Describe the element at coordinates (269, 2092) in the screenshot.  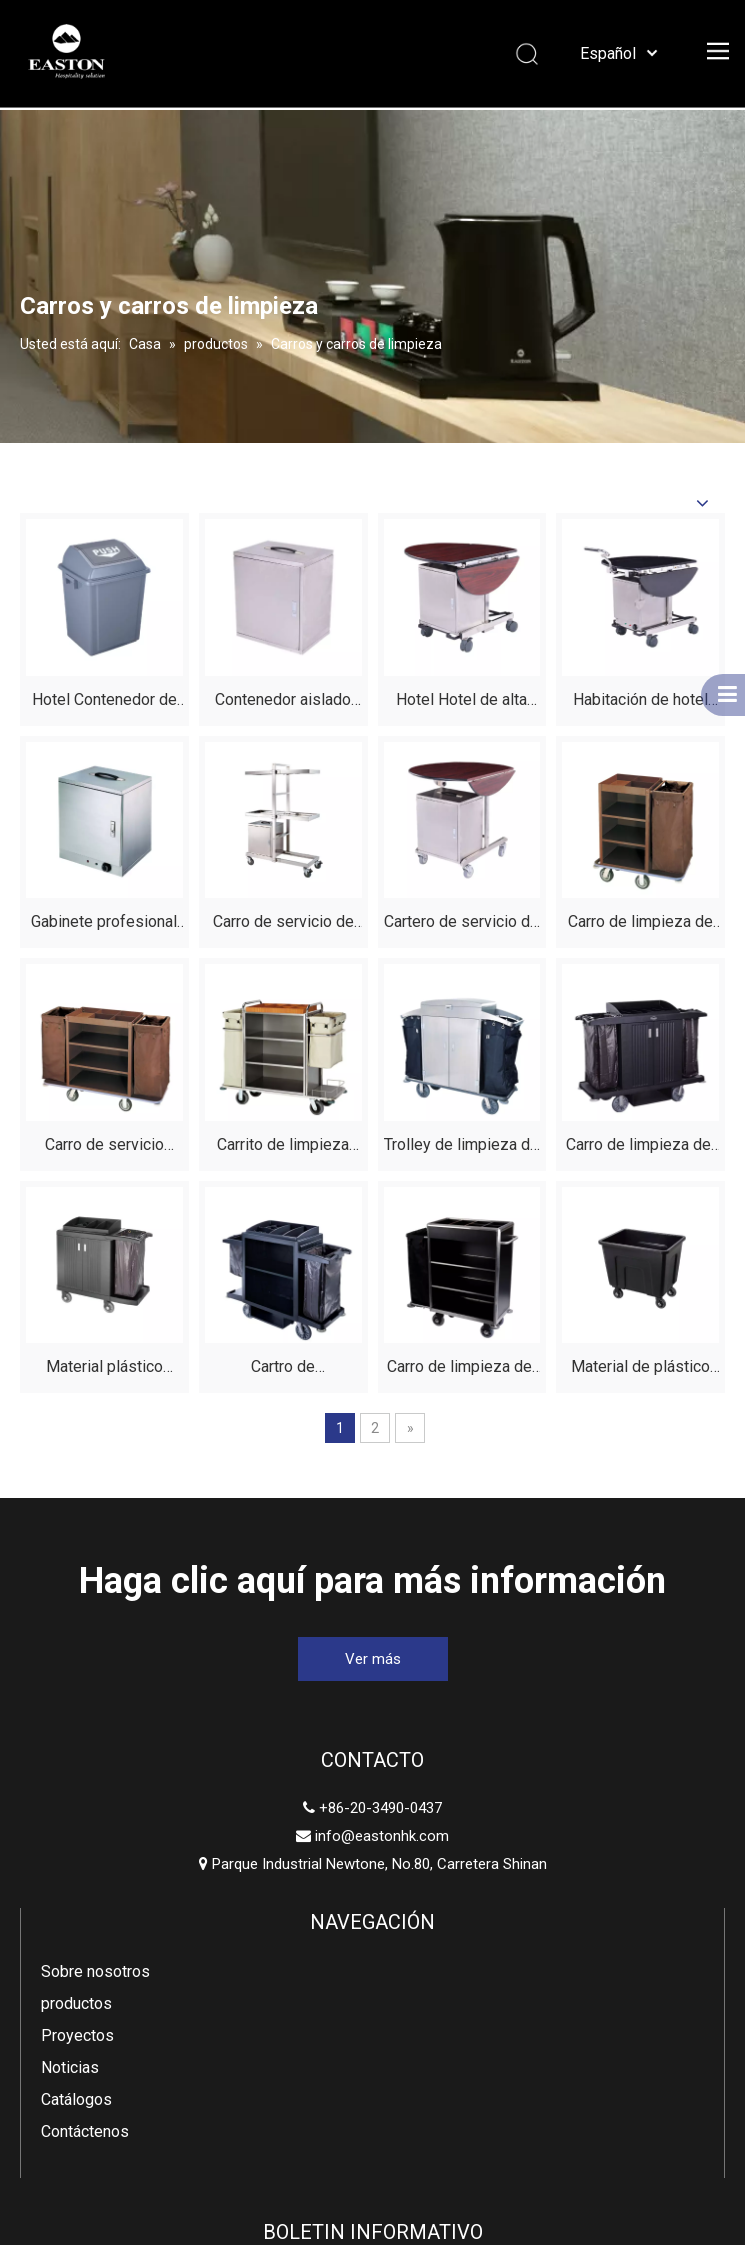
I see `[Facebook]` at that location.